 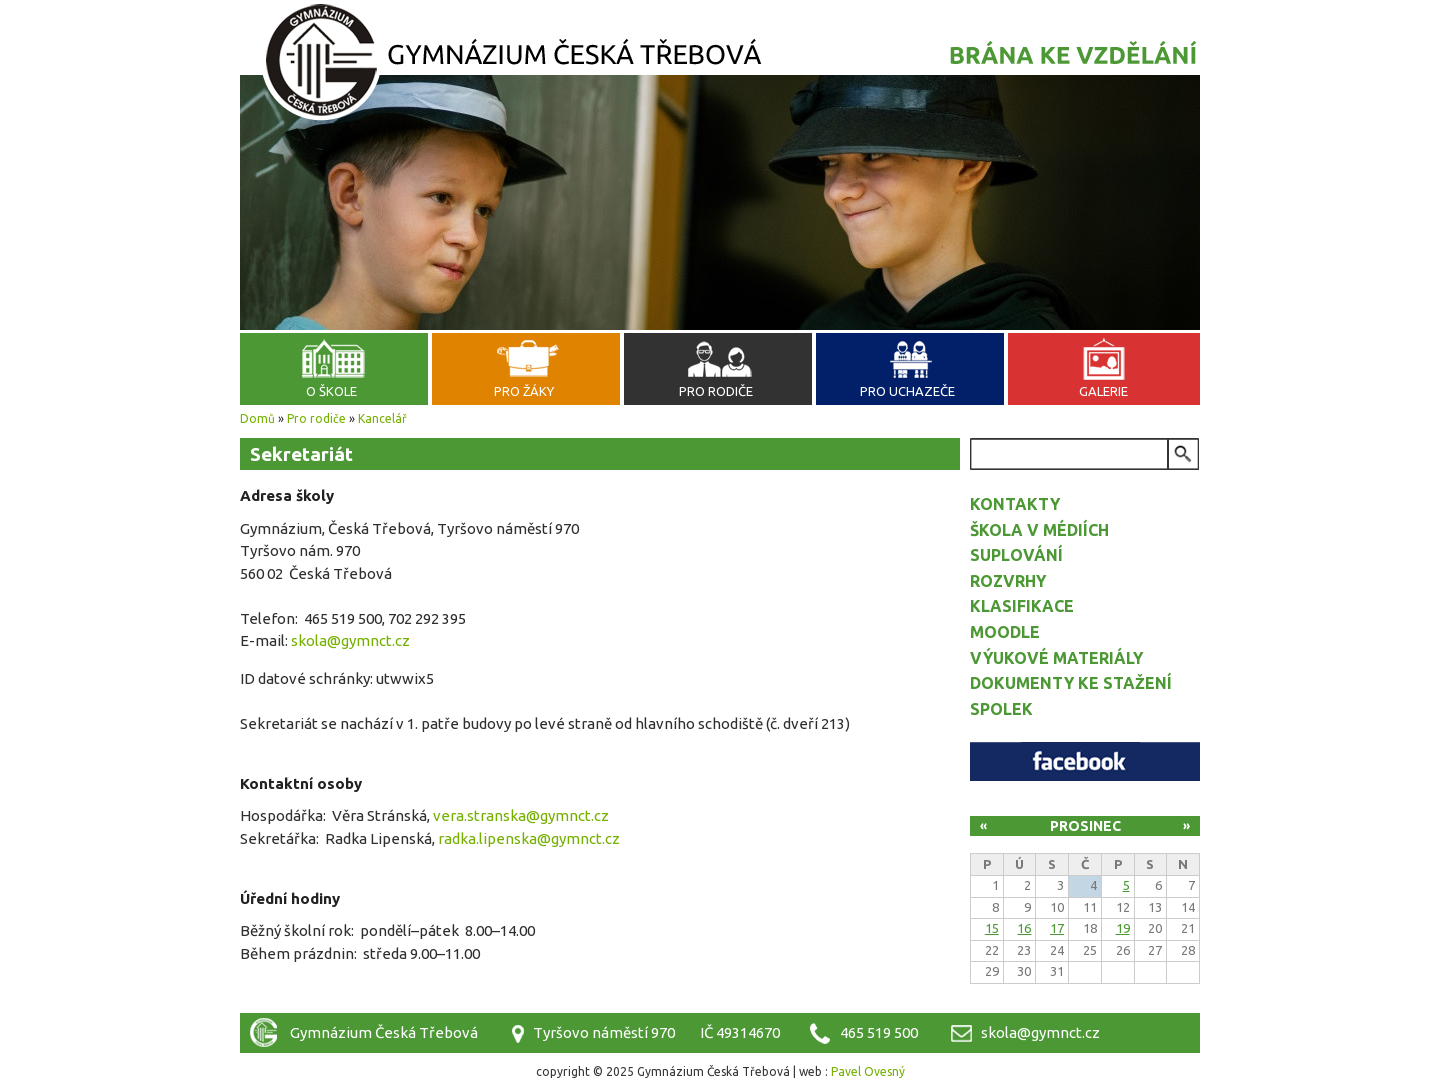 What do you see at coordinates (1103, 391) in the screenshot?
I see `Galerie` at bounding box center [1103, 391].